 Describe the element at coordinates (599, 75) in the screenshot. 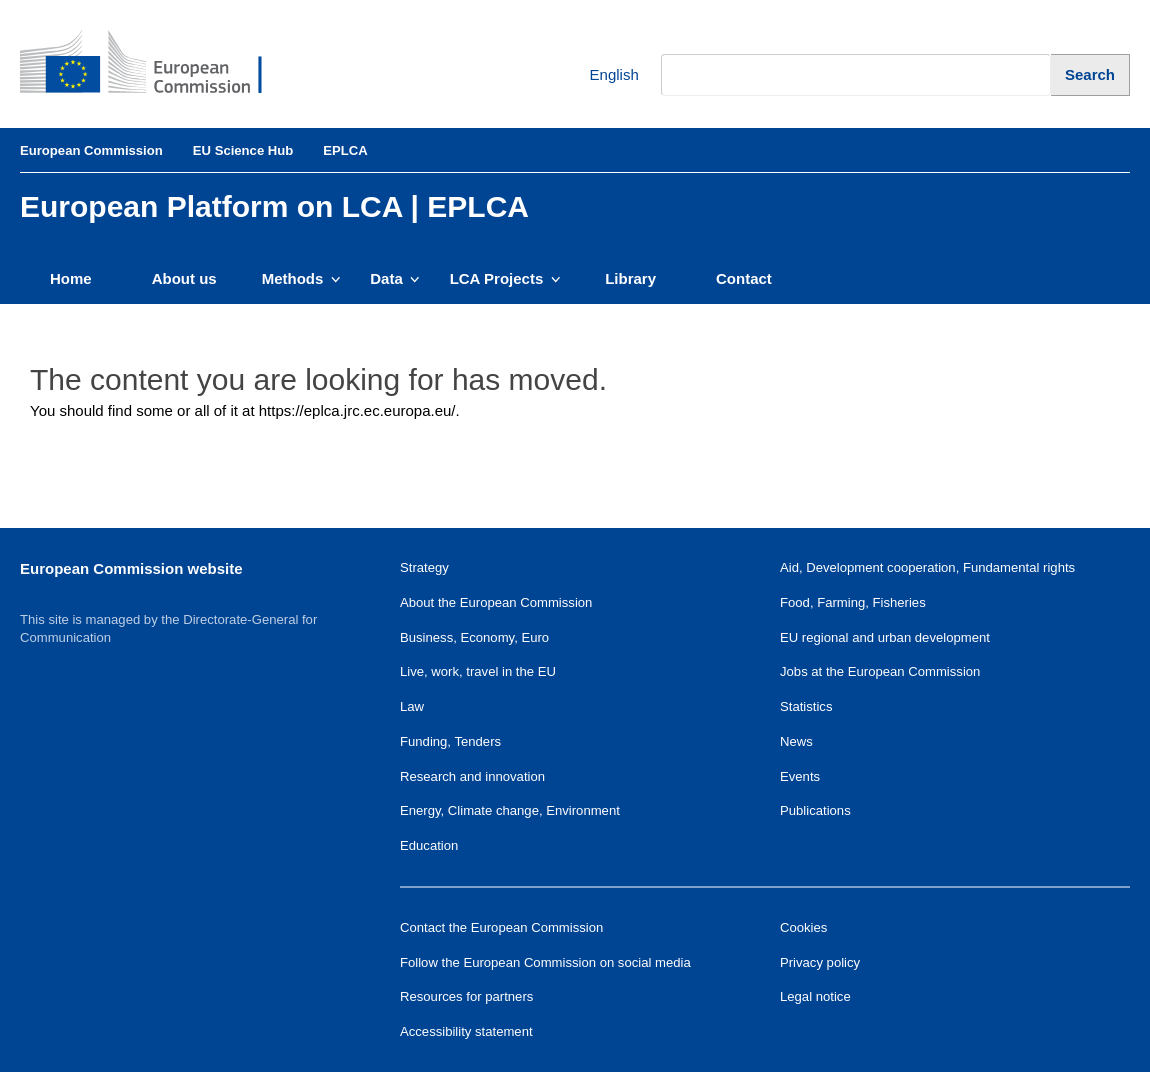

I see `English` at that location.